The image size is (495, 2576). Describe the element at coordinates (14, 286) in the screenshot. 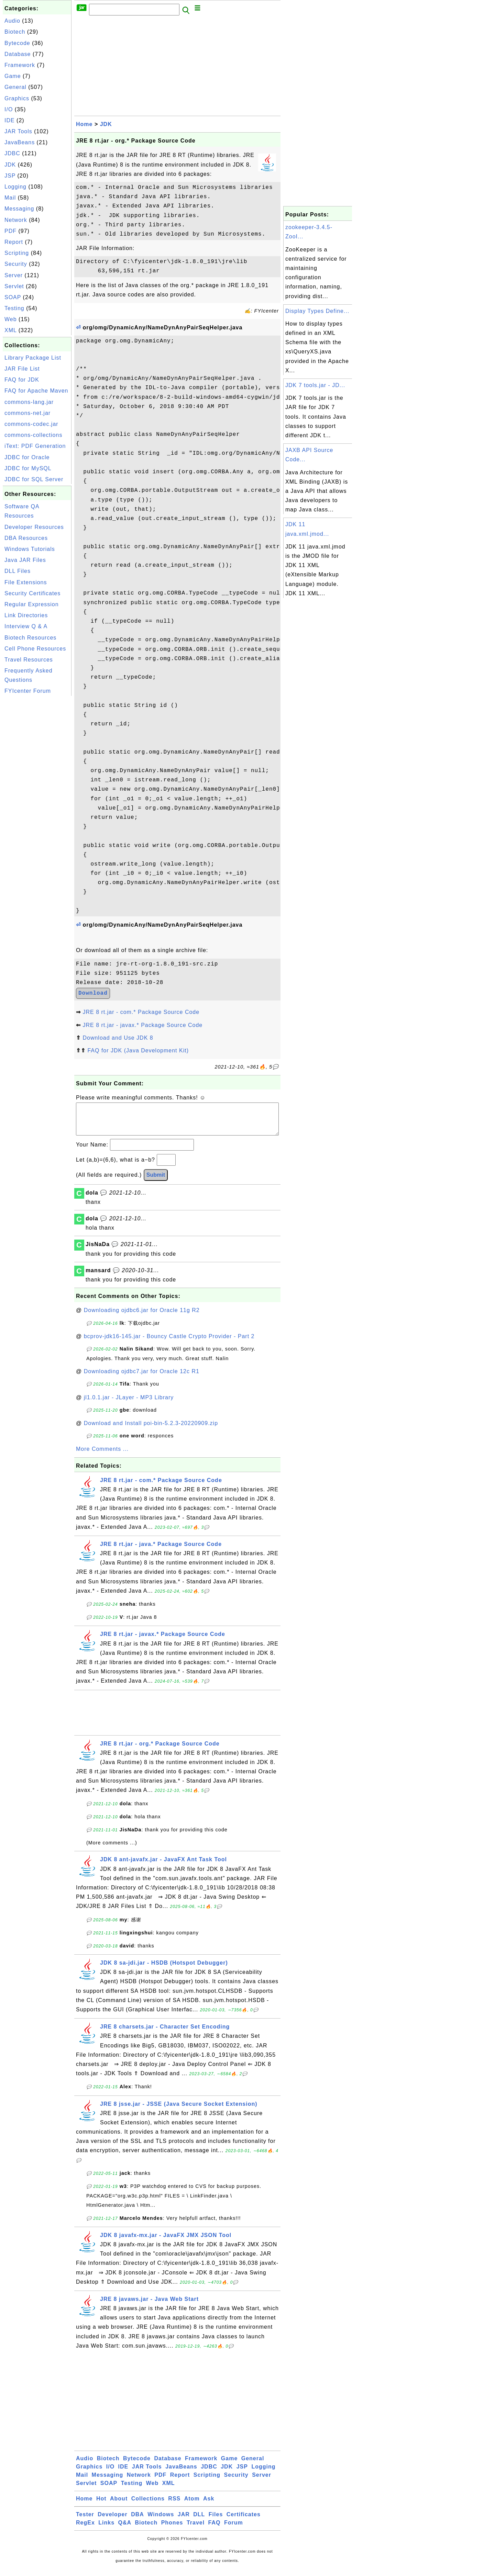

I see `Servlet` at that location.